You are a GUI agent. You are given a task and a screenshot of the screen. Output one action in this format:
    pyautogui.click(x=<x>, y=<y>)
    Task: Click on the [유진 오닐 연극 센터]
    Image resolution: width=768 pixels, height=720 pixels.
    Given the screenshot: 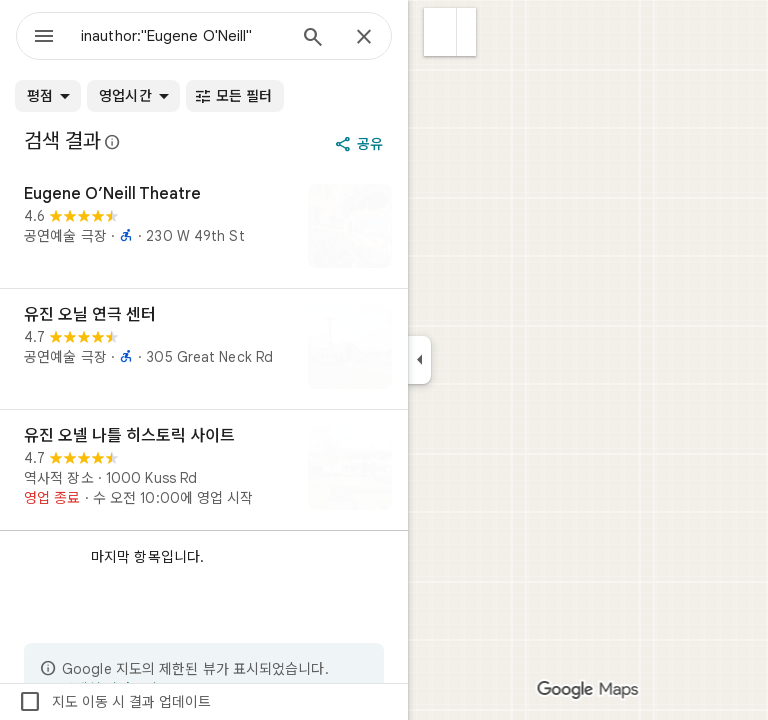 What is the action you would take?
    pyautogui.click(x=204, y=349)
    